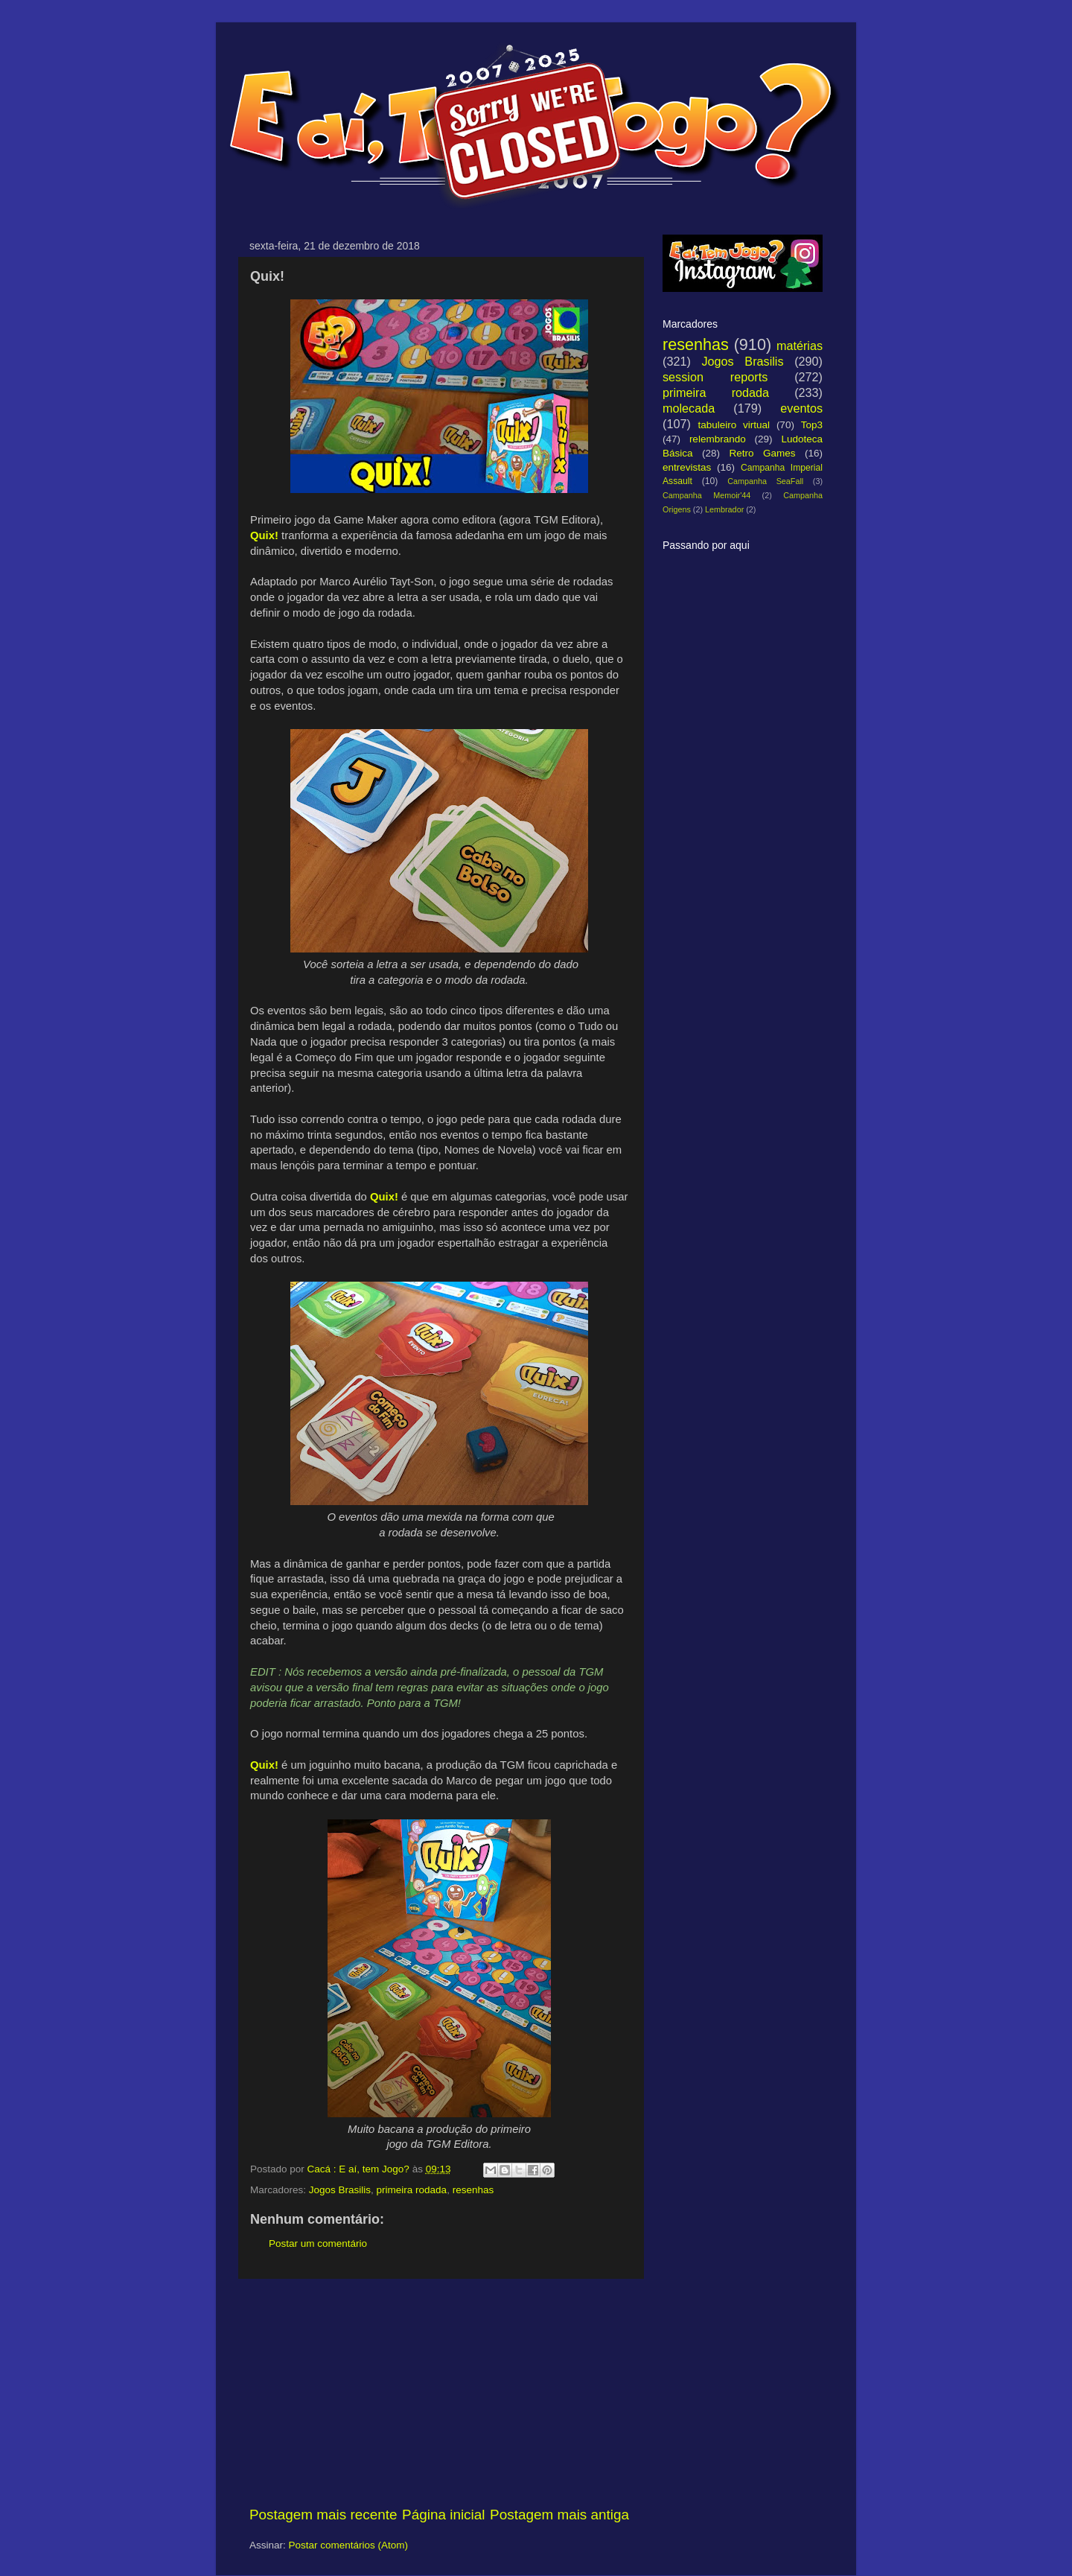 The height and width of the screenshot is (2576, 1072). What do you see at coordinates (443, 2514) in the screenshot?
I see `Página inicial` at bounding box center [443, 2514].